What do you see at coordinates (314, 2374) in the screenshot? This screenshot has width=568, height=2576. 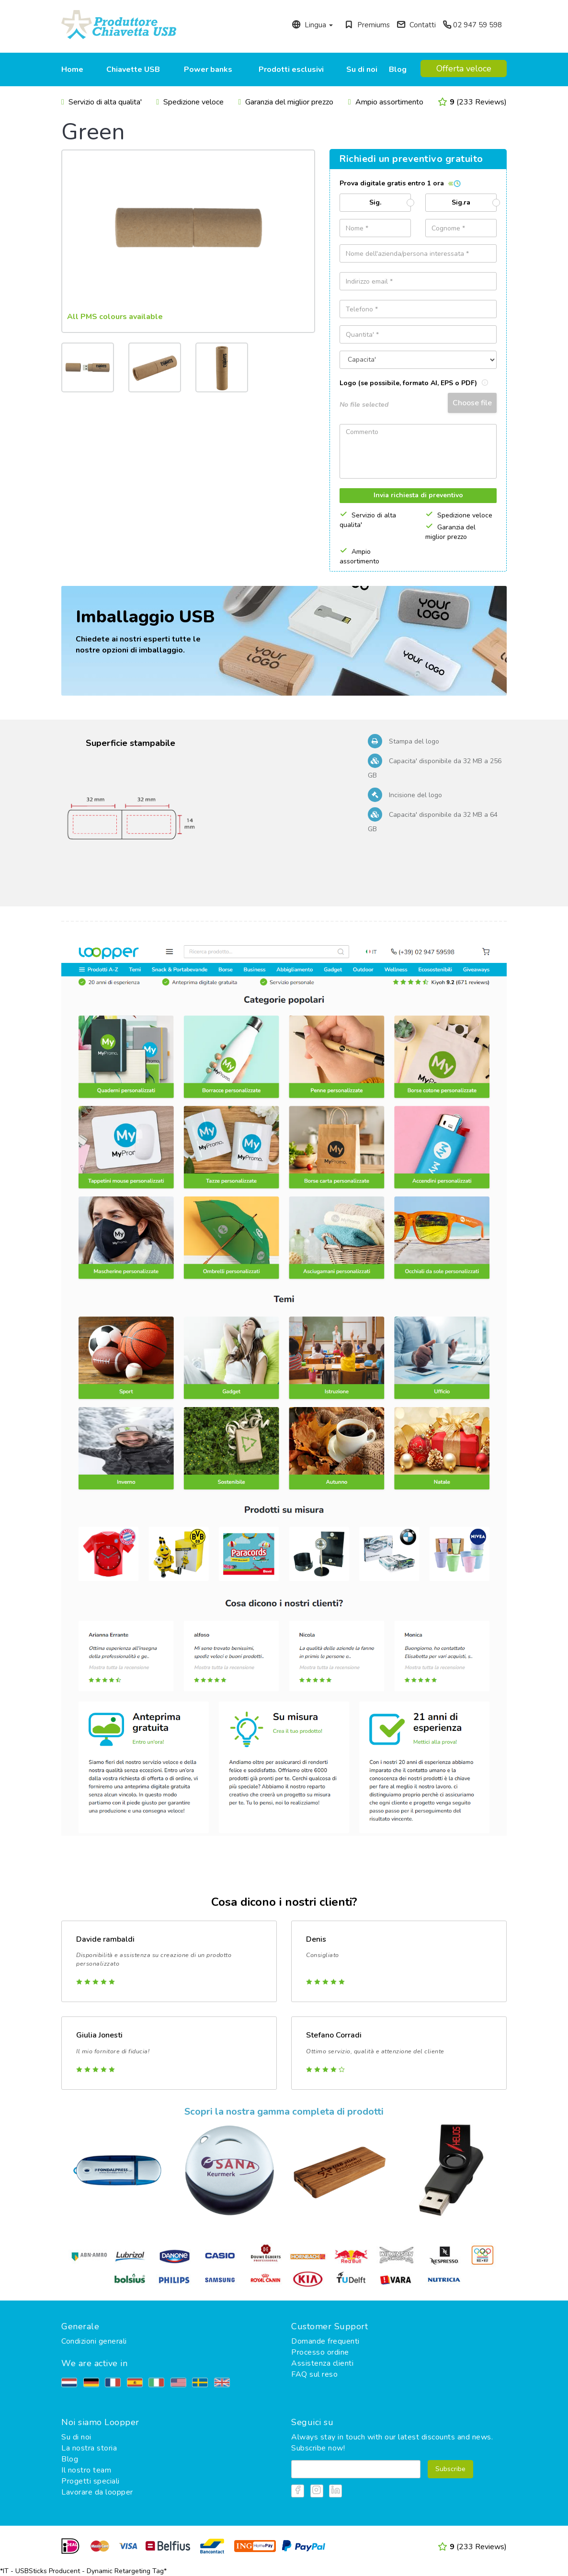 I see `FAQ sul reso` at bounding box center [314, 2374].